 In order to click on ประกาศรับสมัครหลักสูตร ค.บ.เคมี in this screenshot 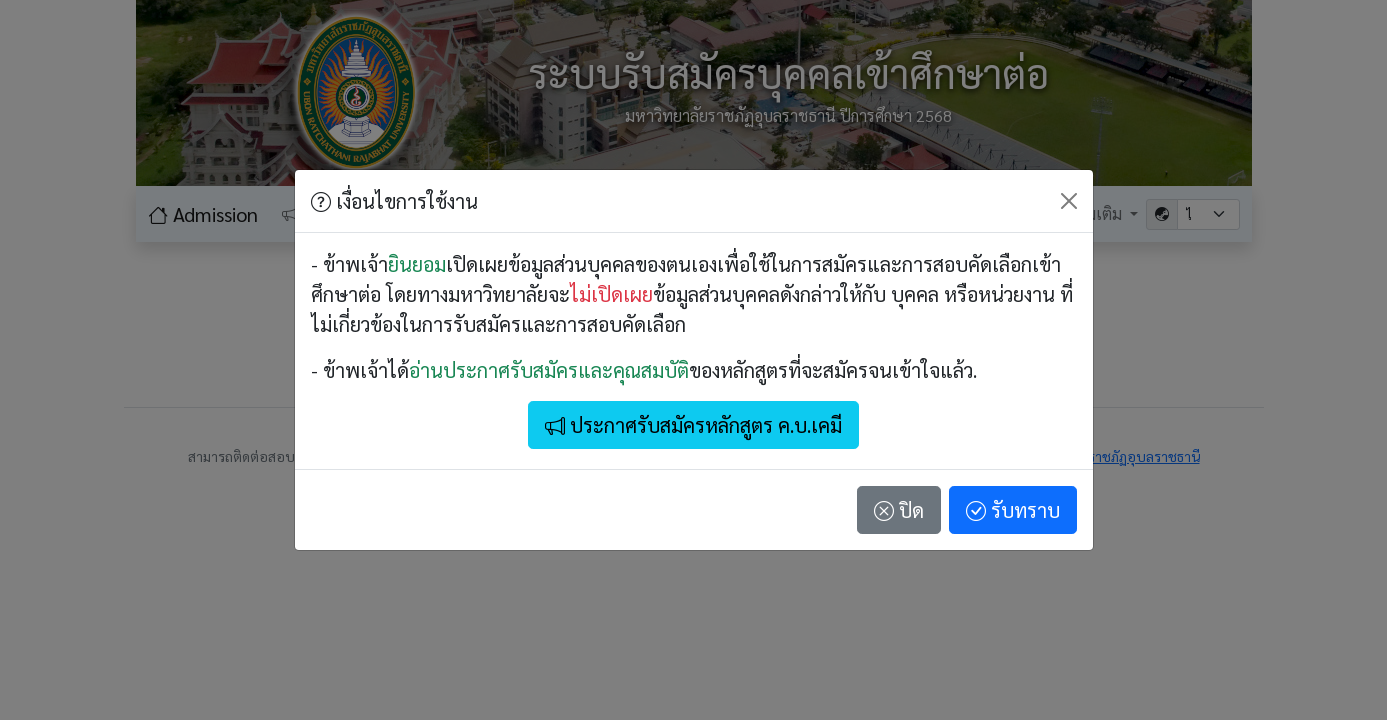, I will do `click(693, 425)`.